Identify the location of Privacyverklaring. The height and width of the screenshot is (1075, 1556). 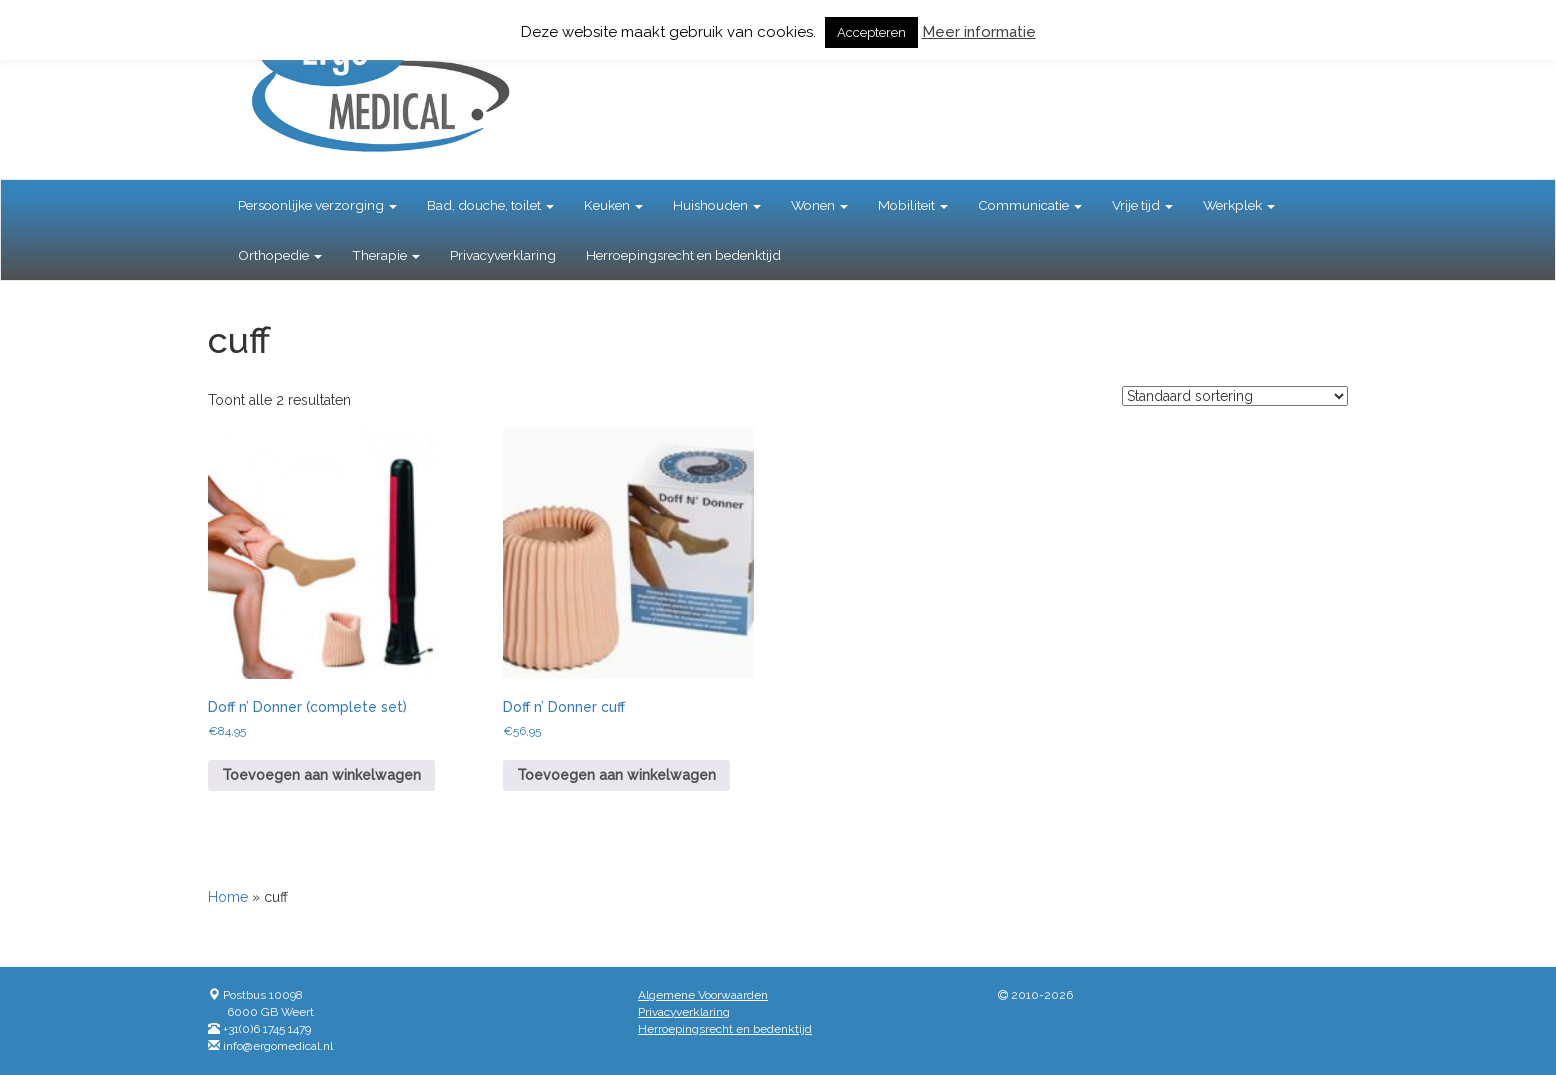
(503, 255).